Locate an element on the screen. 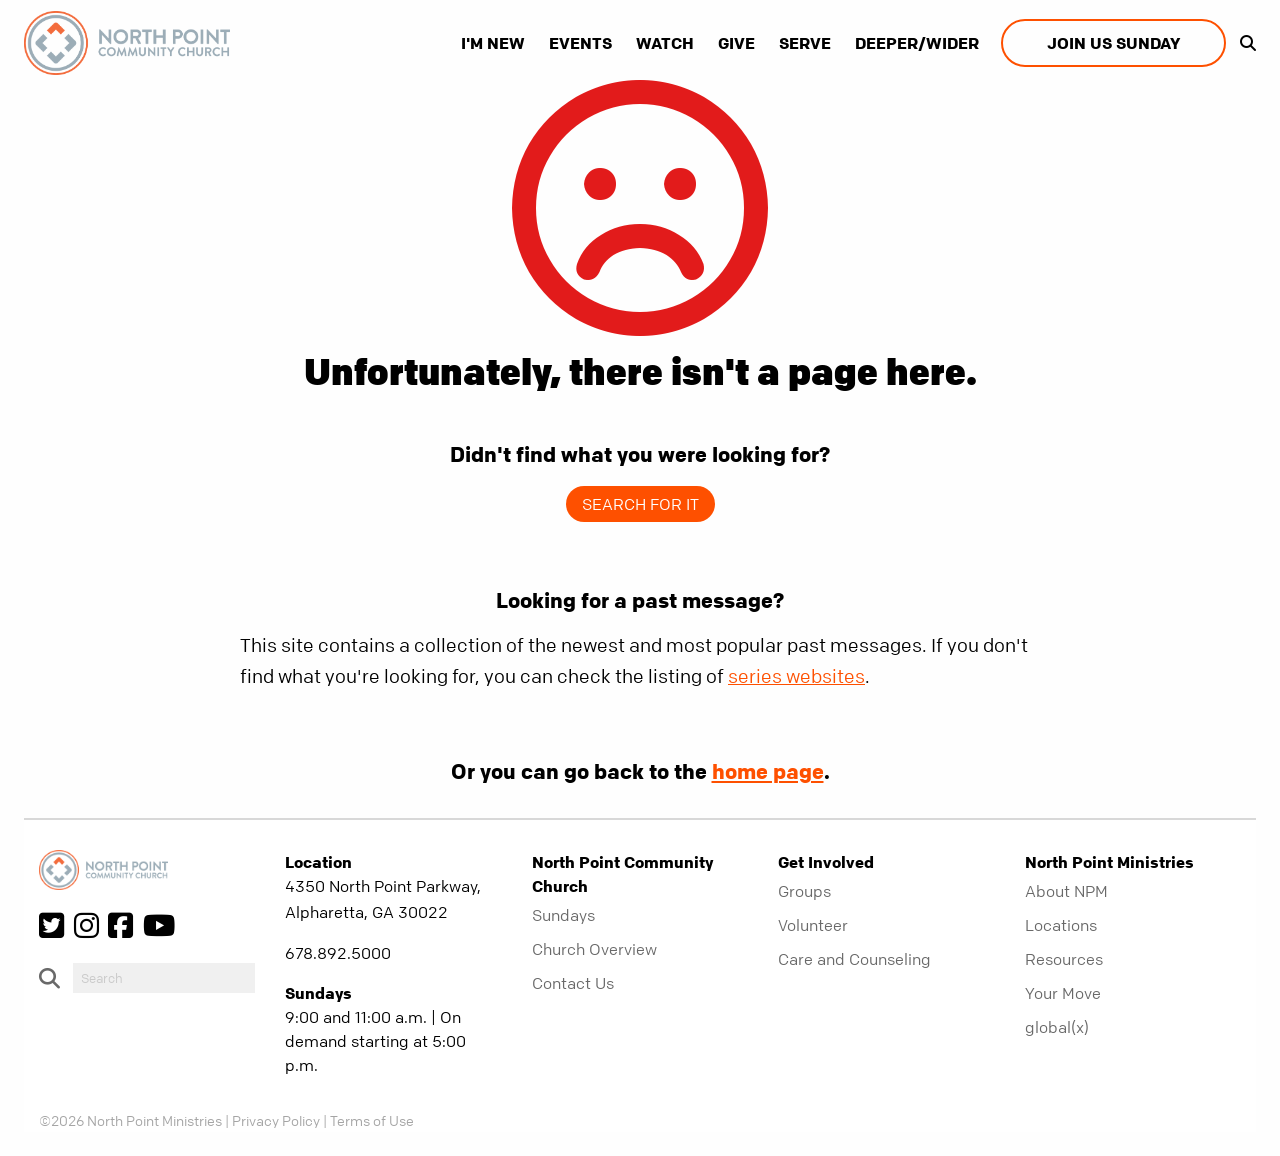  Care and Counseling is located at coordinates (854, 959).